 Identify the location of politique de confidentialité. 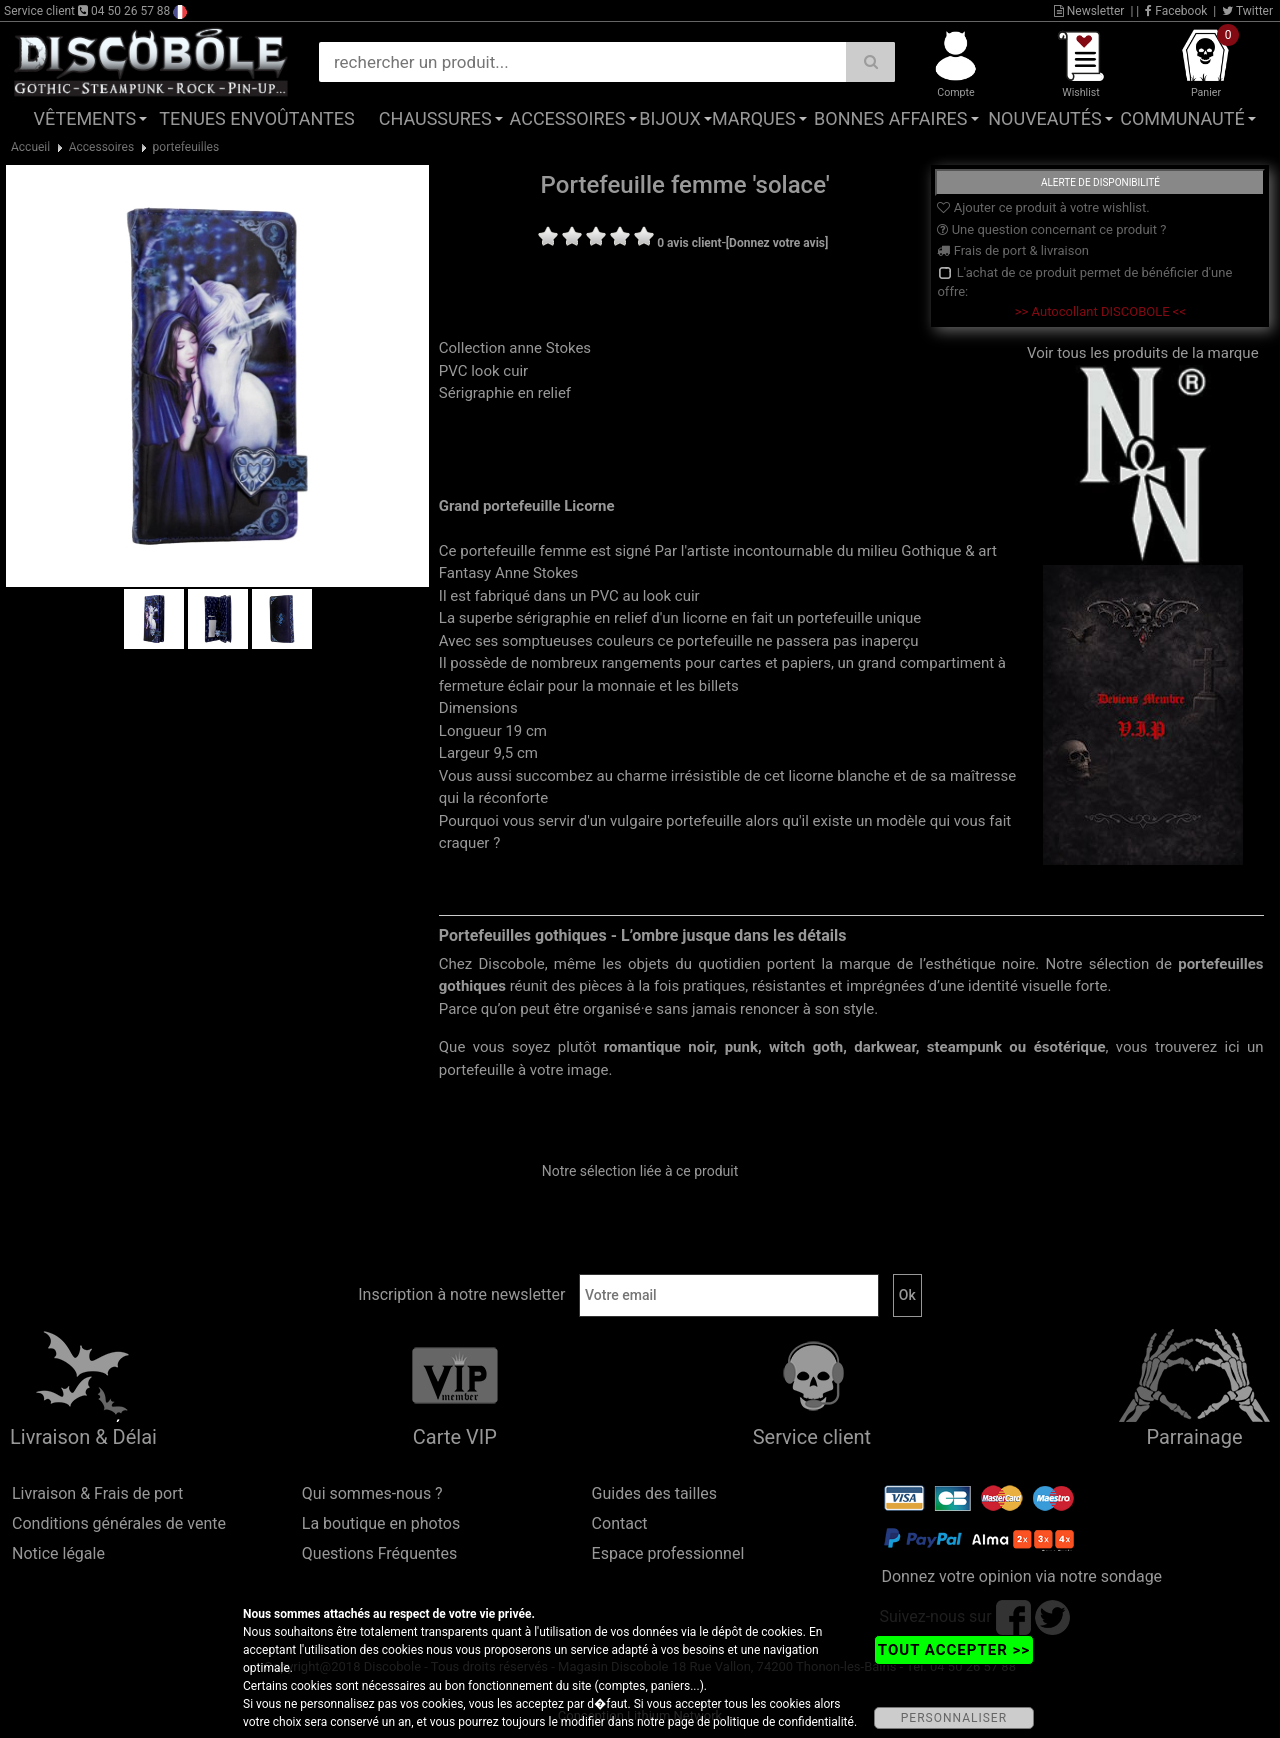
(783, 1722).